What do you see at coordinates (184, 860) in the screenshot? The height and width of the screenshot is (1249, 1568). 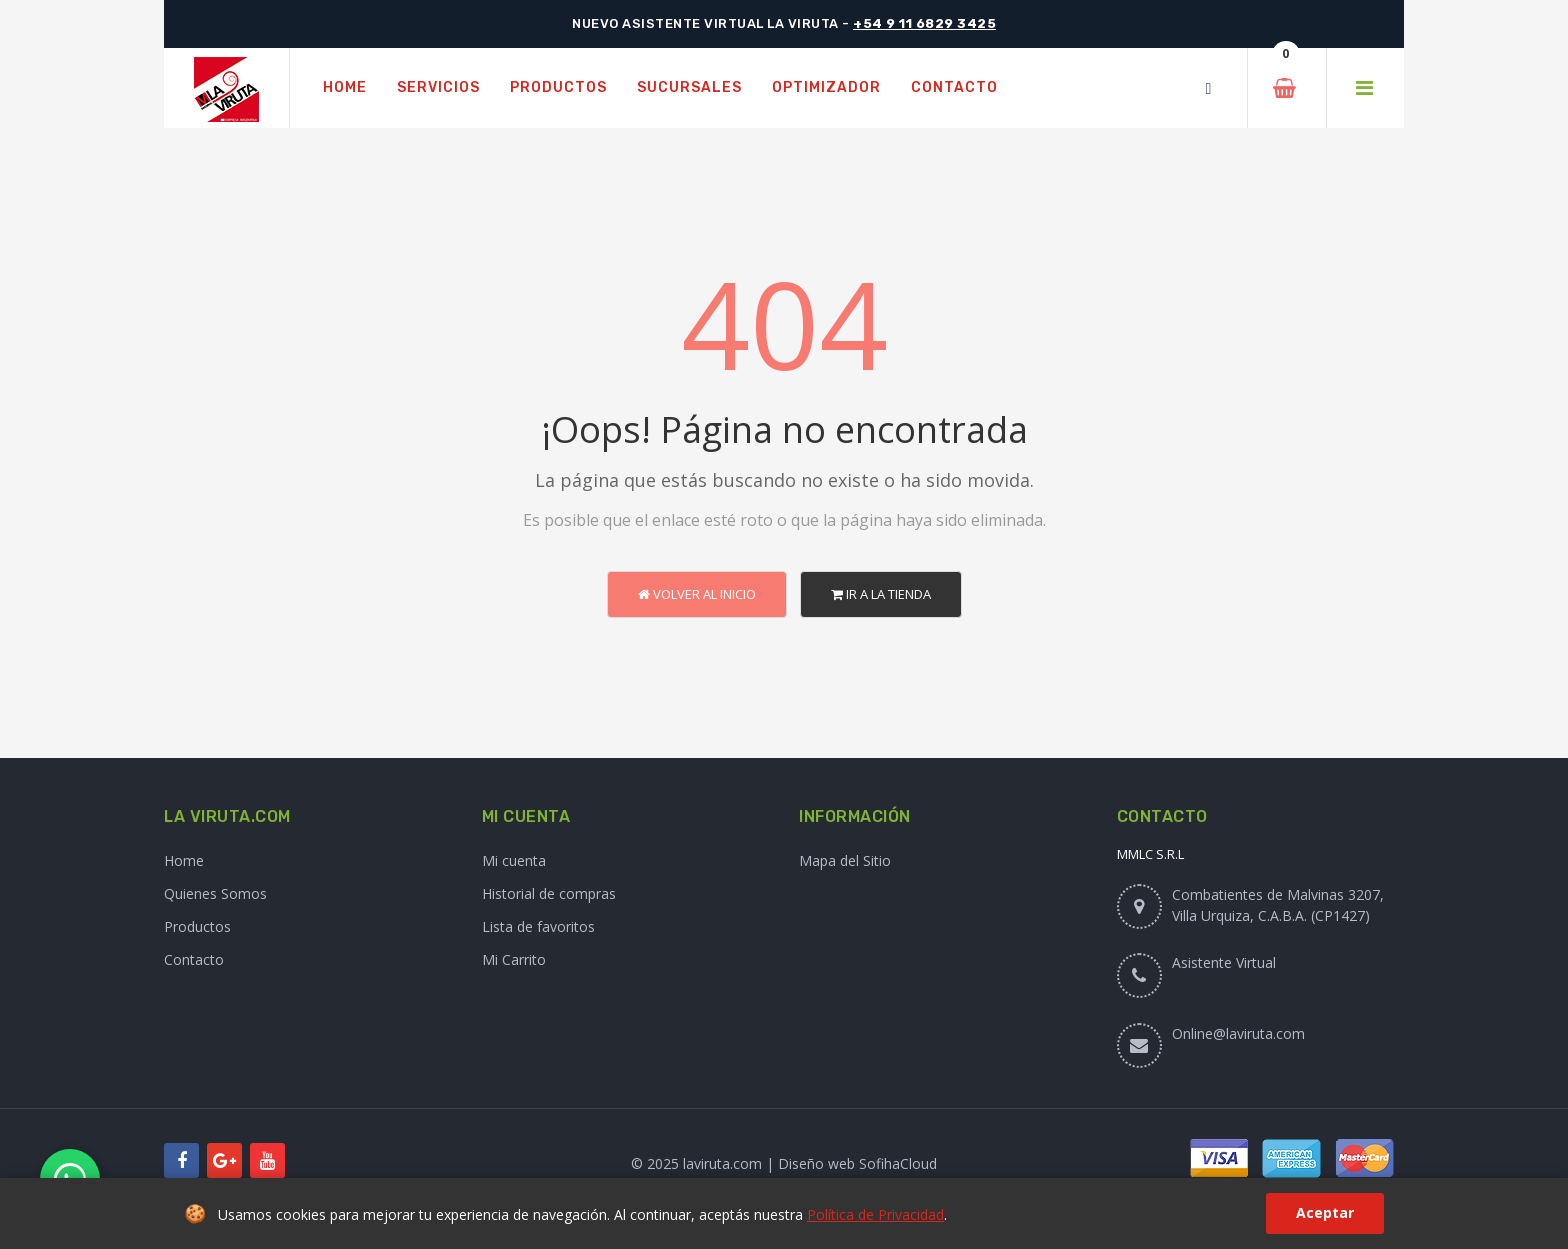 I see `Home` at bounding box center [184, 860].